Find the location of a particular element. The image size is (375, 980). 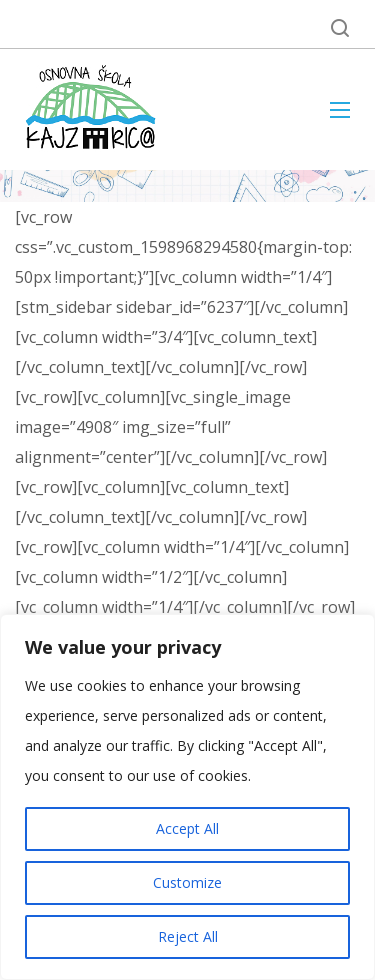

Reject All is located at coordinates (188, 936).